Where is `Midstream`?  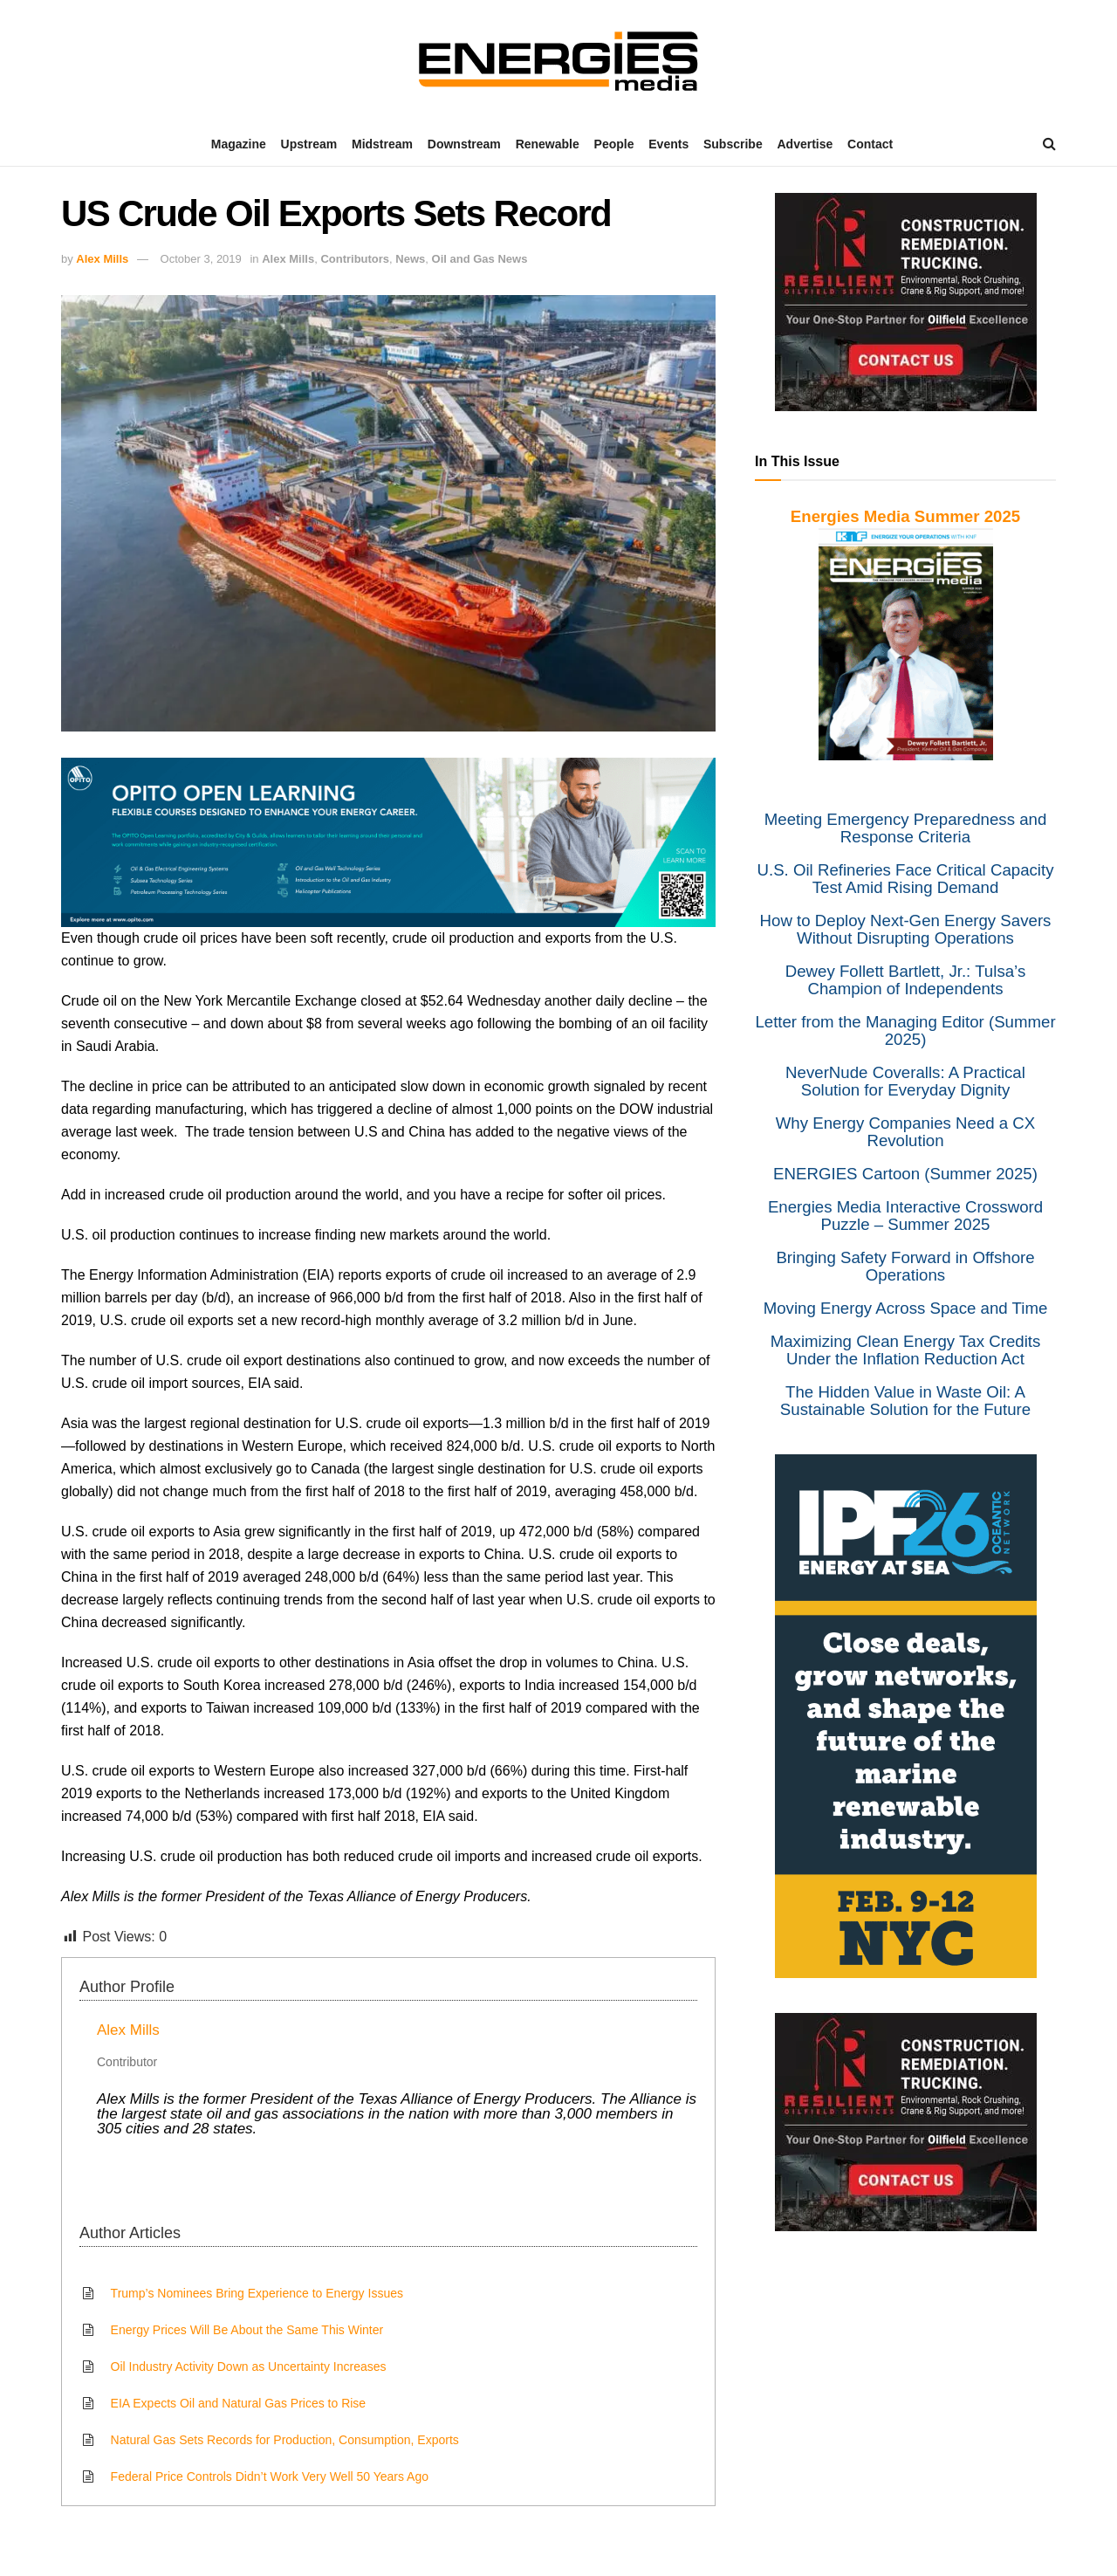
Midstream is located at coordinates (382, 144).